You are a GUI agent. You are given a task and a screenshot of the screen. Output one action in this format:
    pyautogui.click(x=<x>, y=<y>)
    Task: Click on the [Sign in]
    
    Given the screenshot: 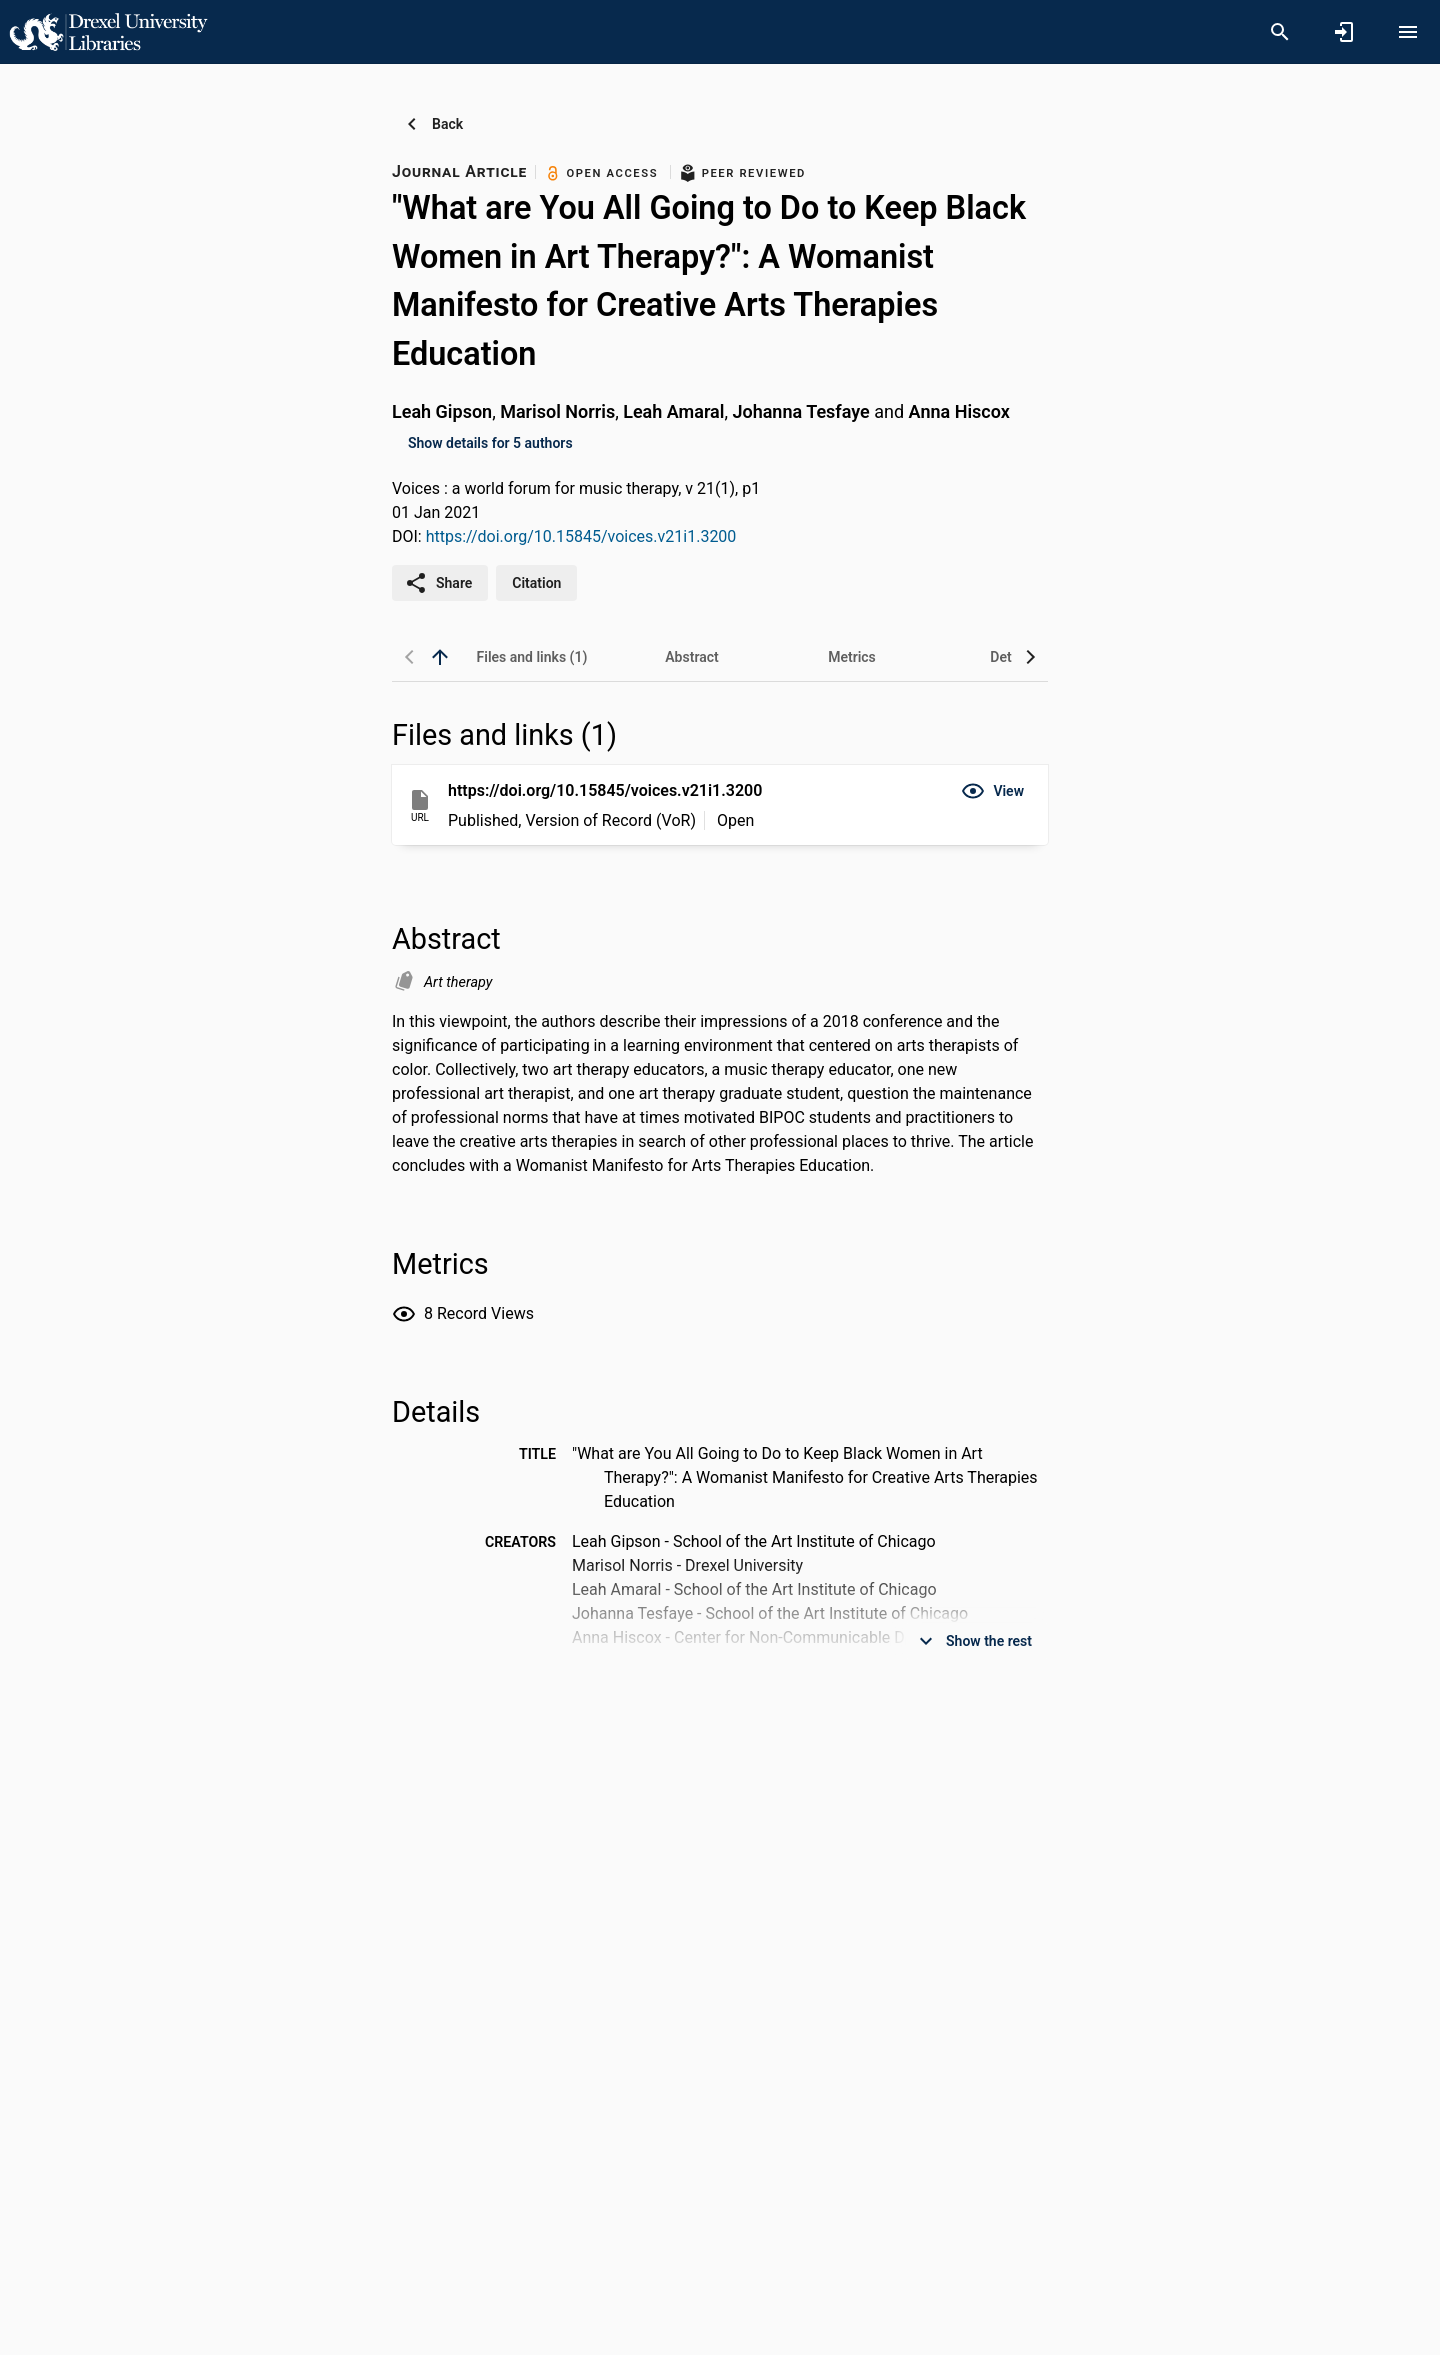 What is the action you would take?
    pyautogui.click(x=1344, y=32)
    